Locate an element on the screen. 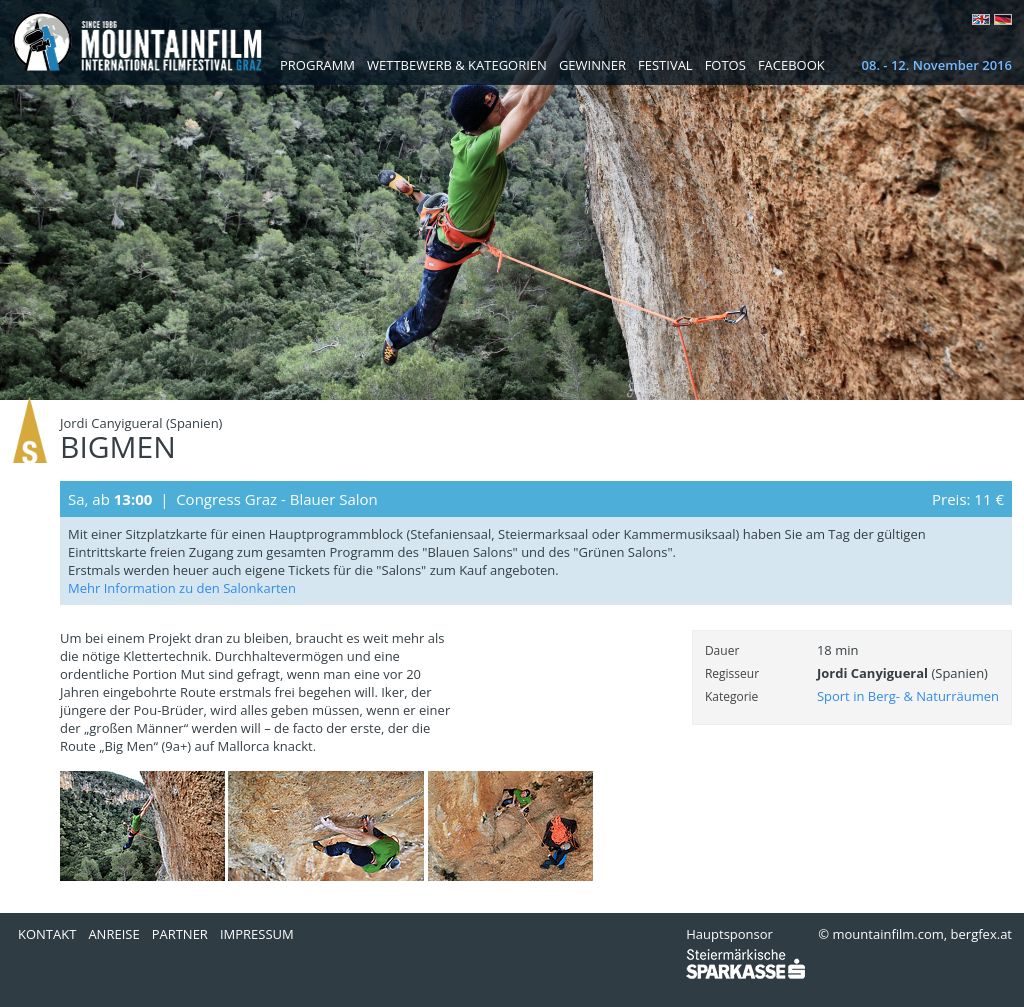  Gewinner is located at coordinates (592, 65).